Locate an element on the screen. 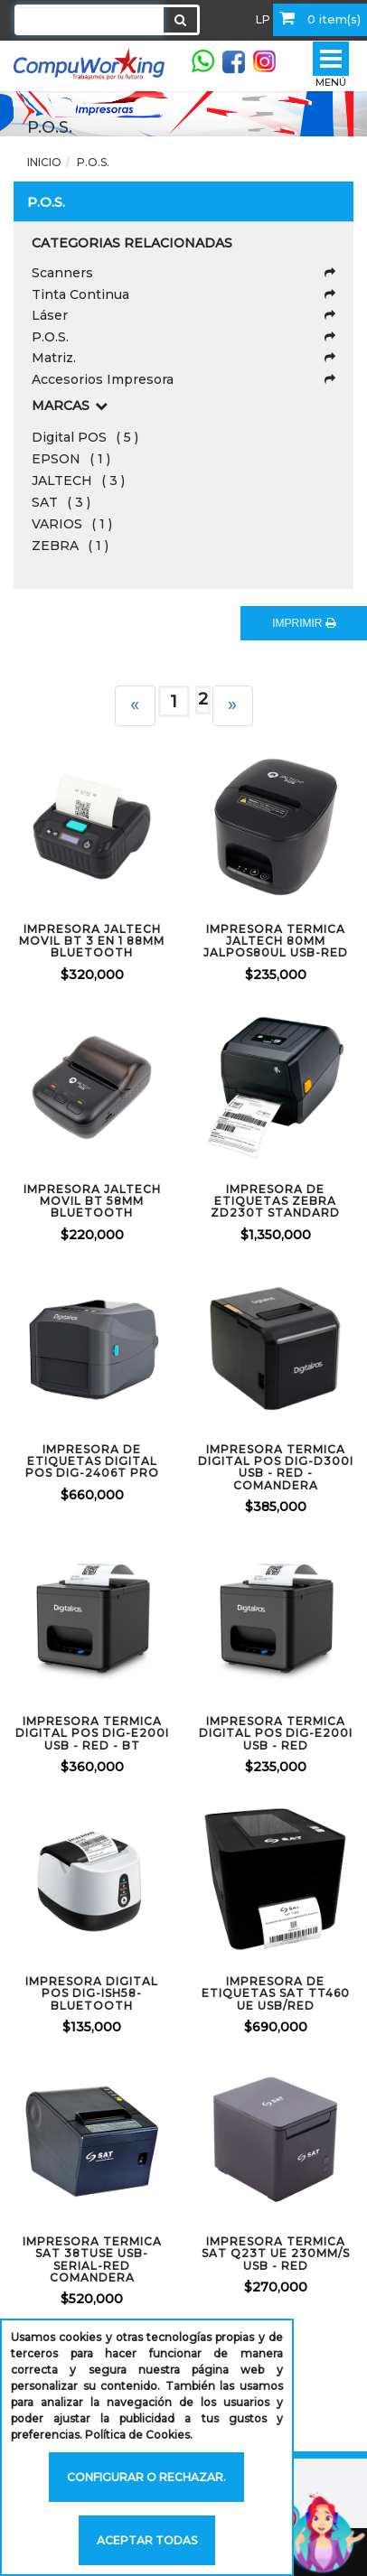 The height and width of the screenshot is (2576, 367). ZEBRA is located at coordinates (70, 545).